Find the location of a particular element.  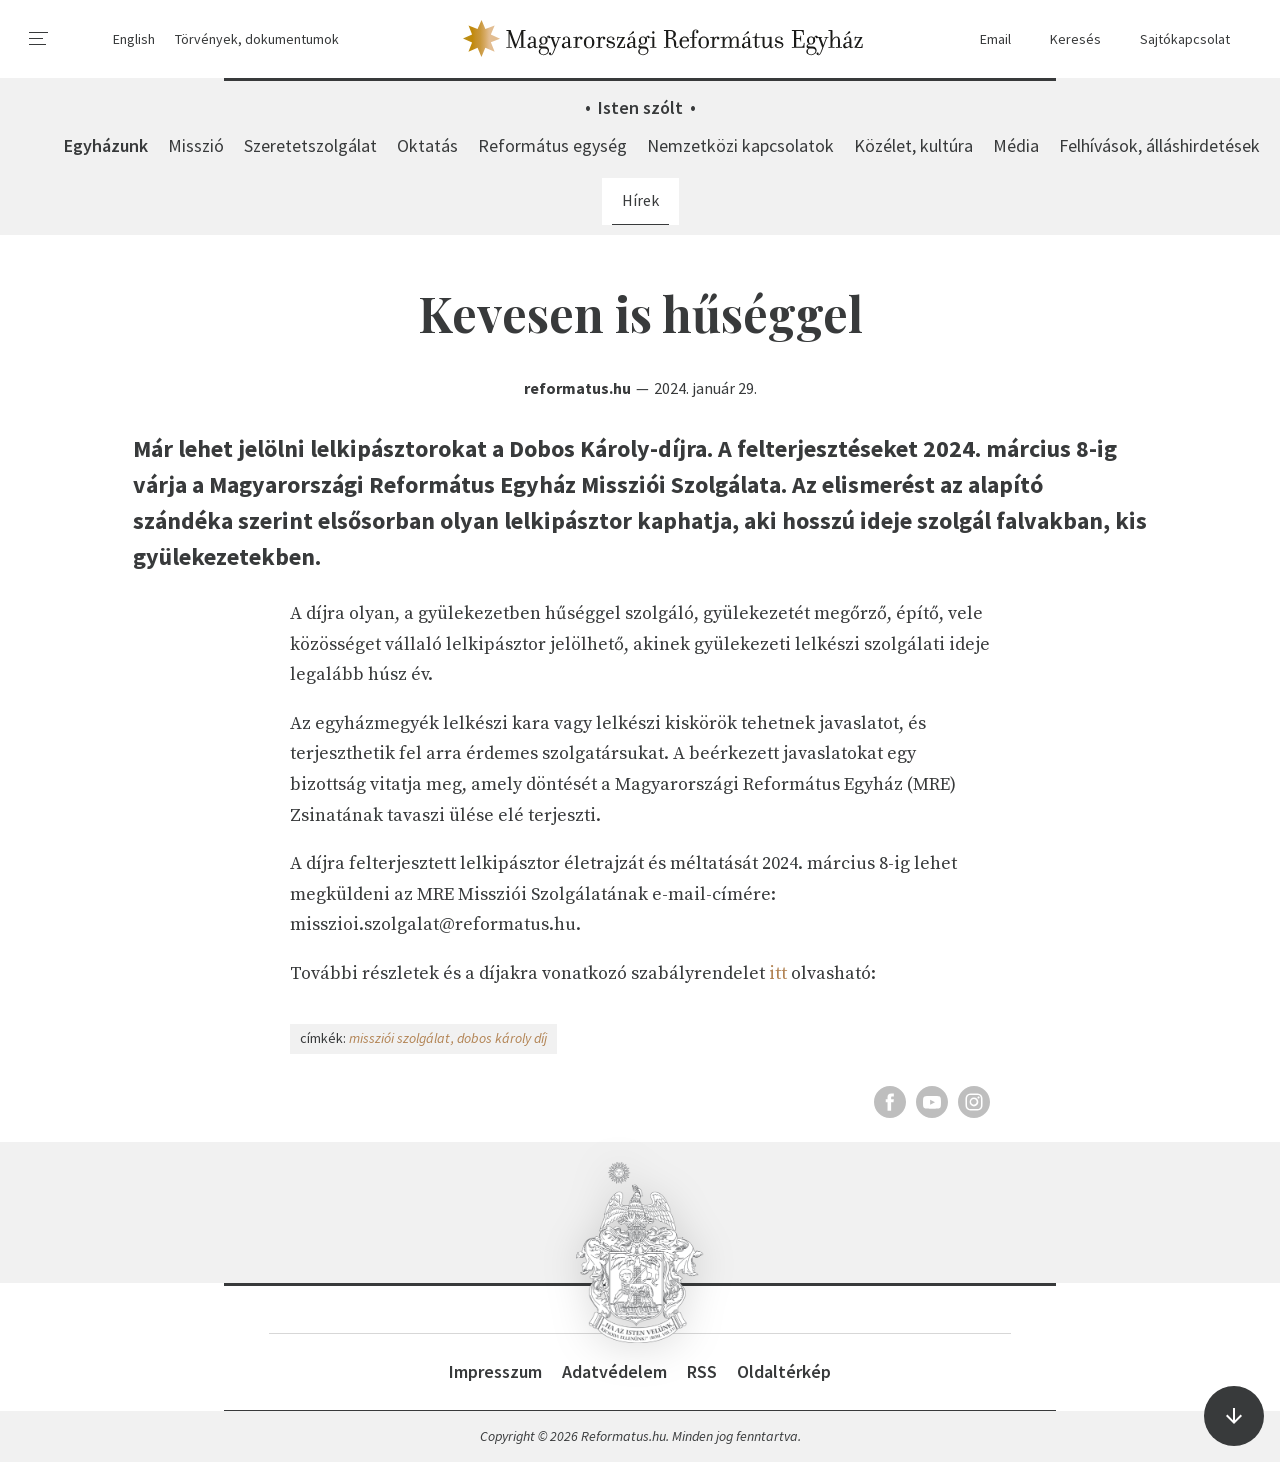

English is located at coordinates (134, 39).